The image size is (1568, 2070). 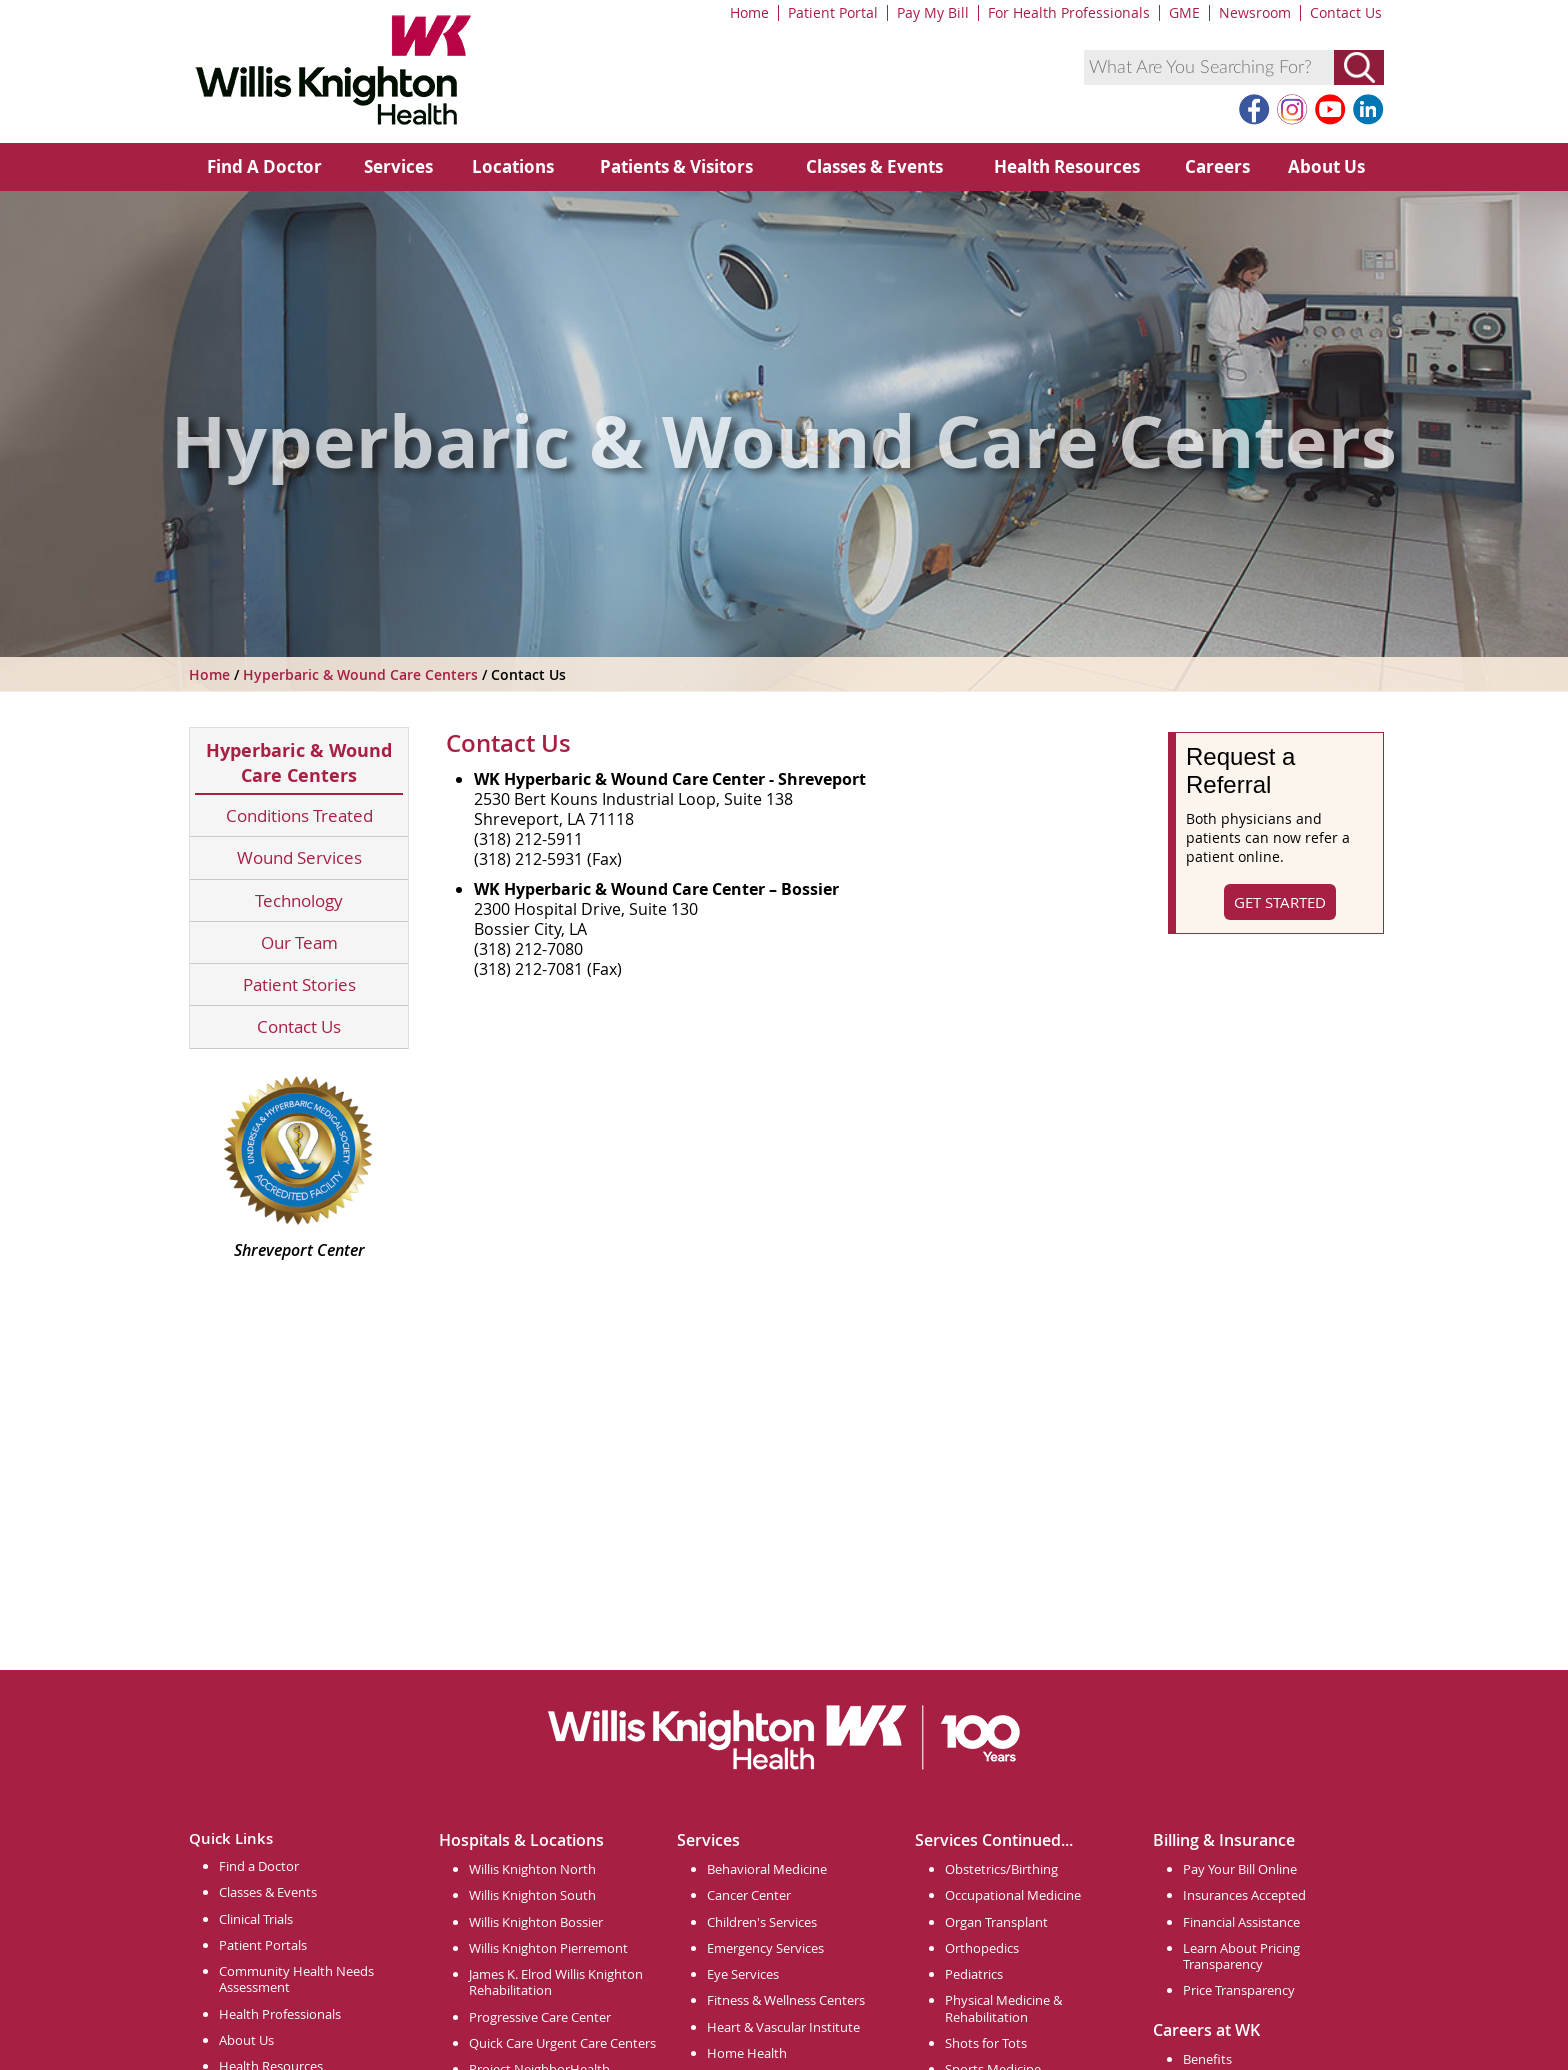 What do you see at coordinates (1069, 12) in the screenshot?
I see `For Health Professionals` at bounding box center [1069, 12].